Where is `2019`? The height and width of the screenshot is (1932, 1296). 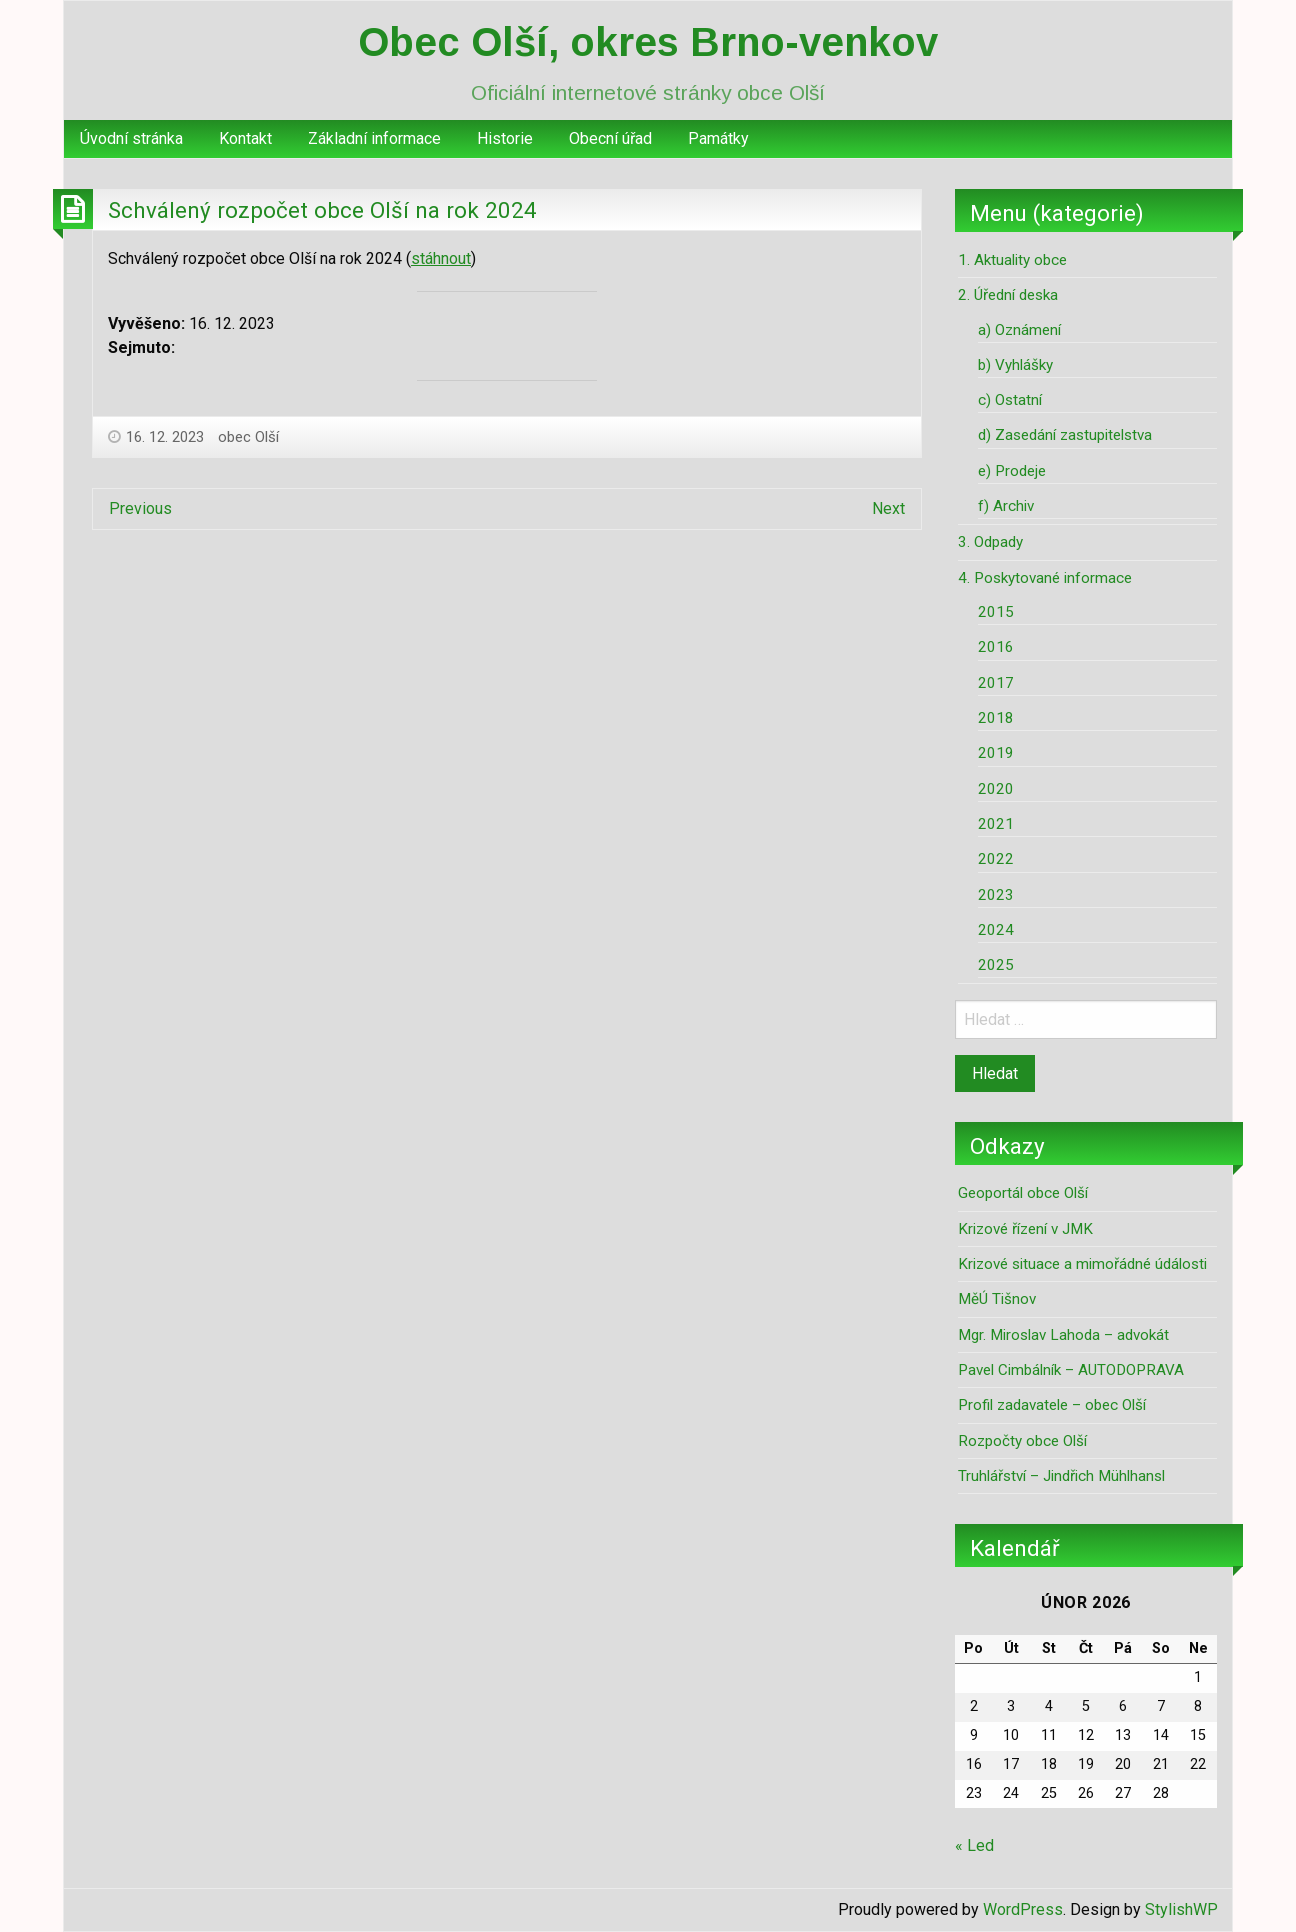 2019 is located at coordinates (996, 753).